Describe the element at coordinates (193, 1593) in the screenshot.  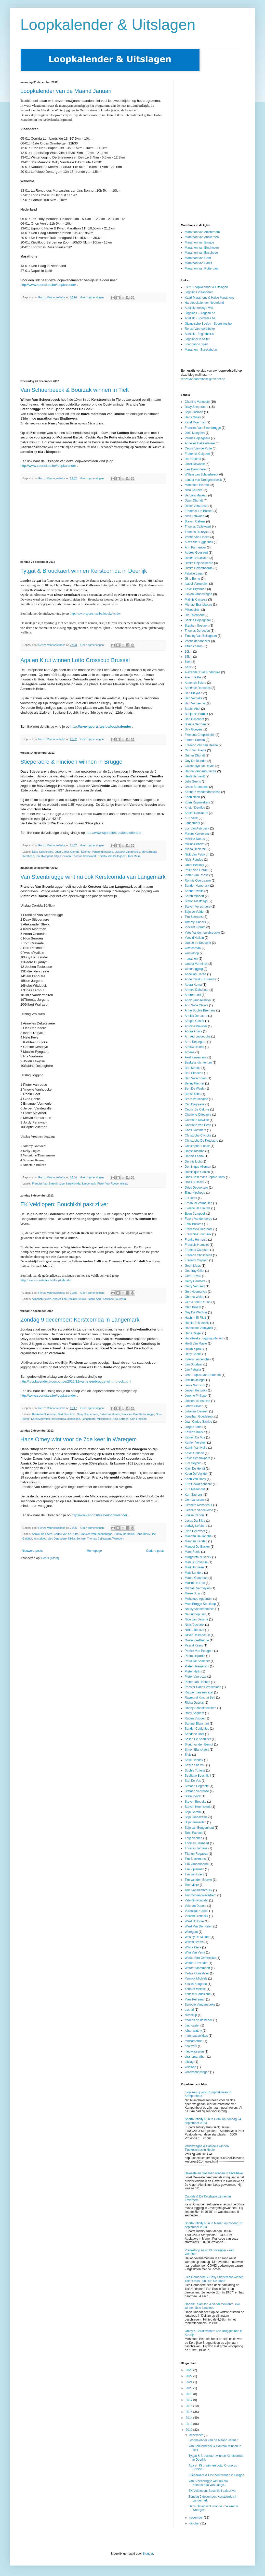
I see `Mieke Suys` at that location.